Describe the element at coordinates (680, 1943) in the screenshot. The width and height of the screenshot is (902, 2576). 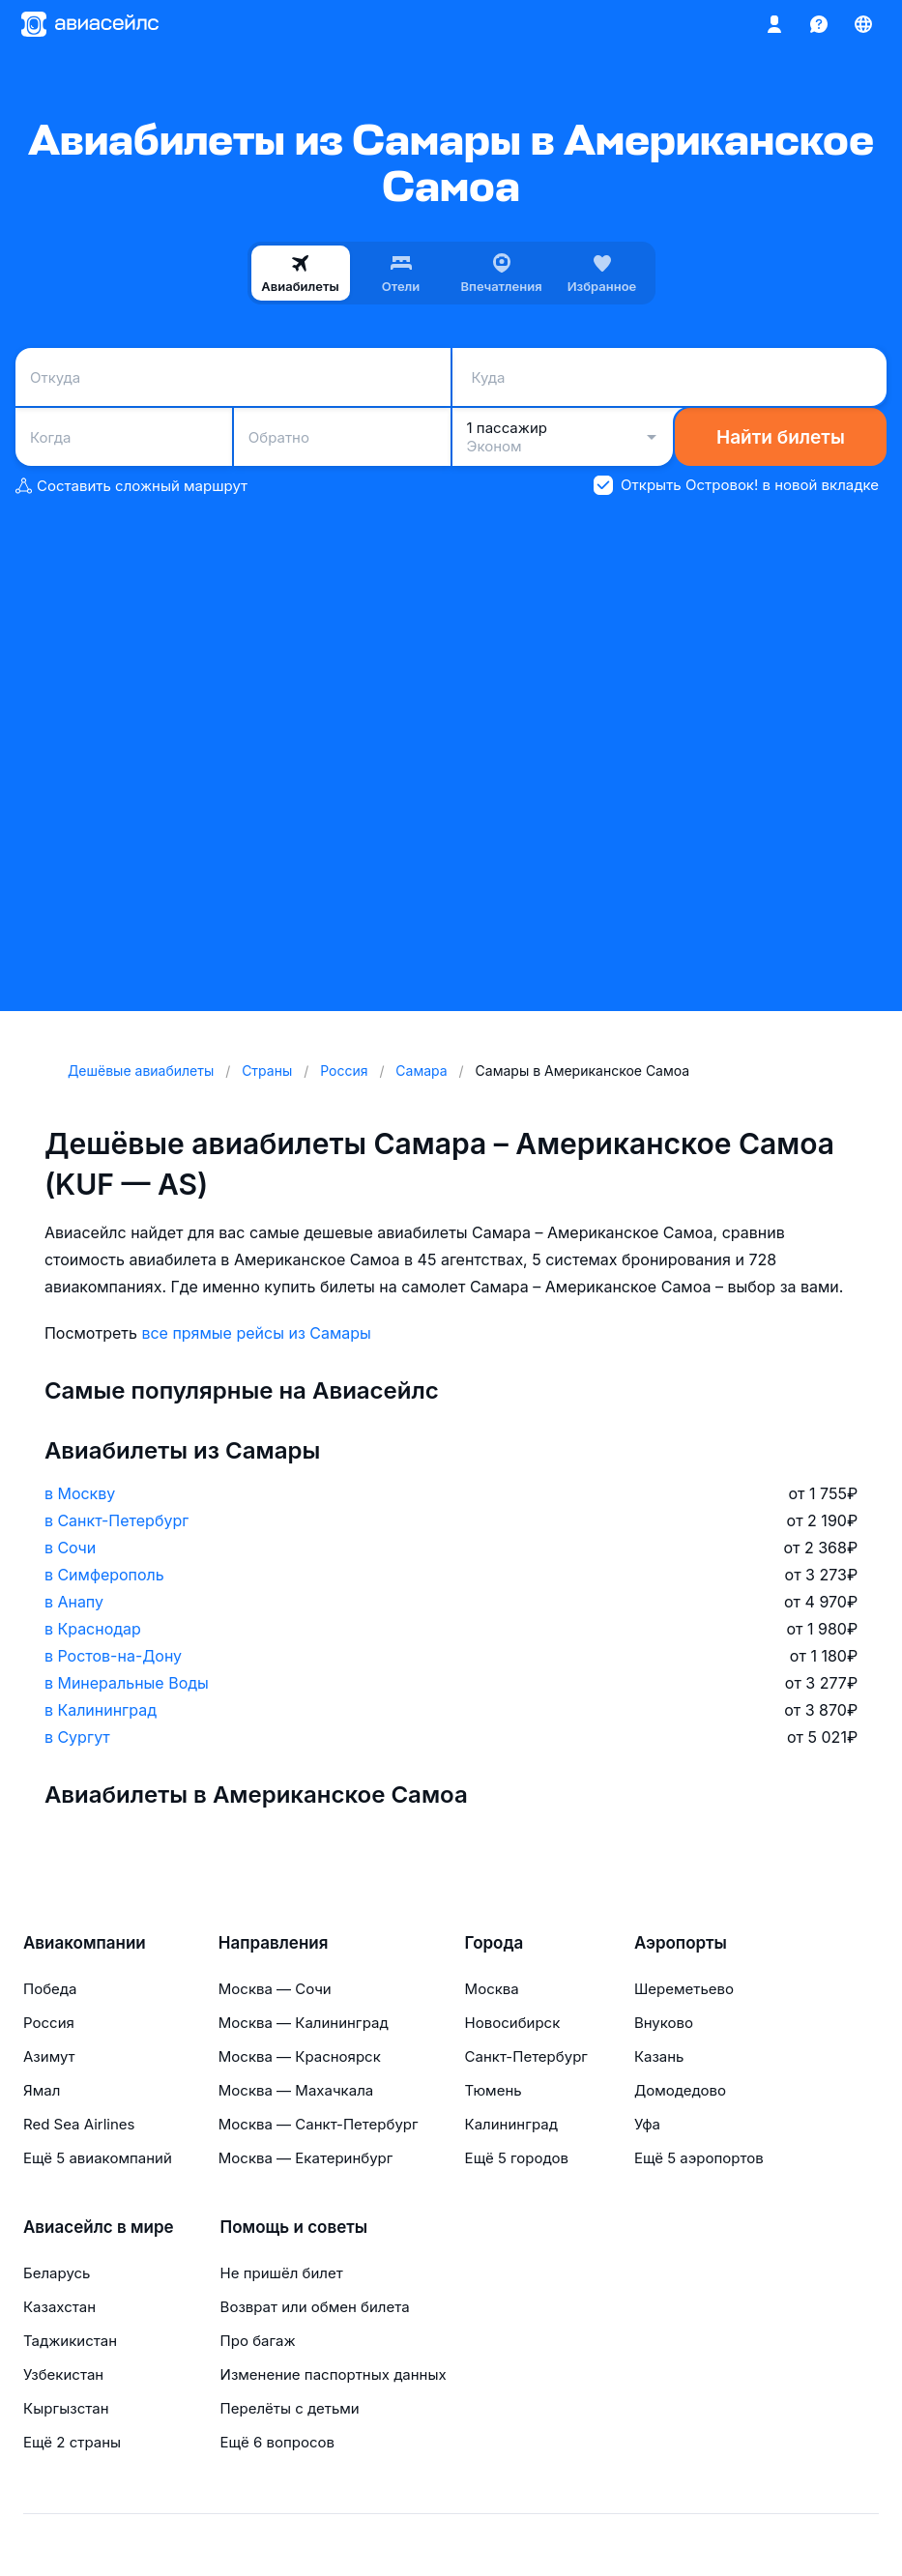
I see `Аэропорты` at that location.